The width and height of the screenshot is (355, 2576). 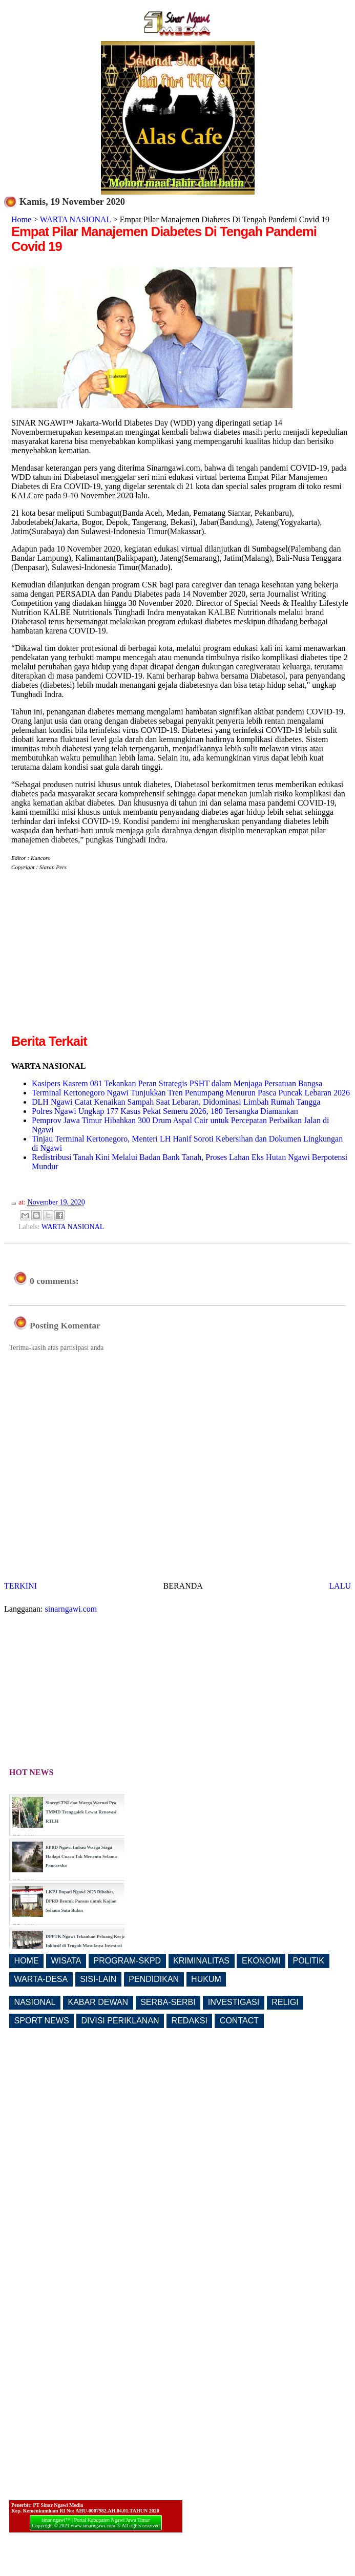 I want to click on REDAKSI, so click(x=189, y=2020).